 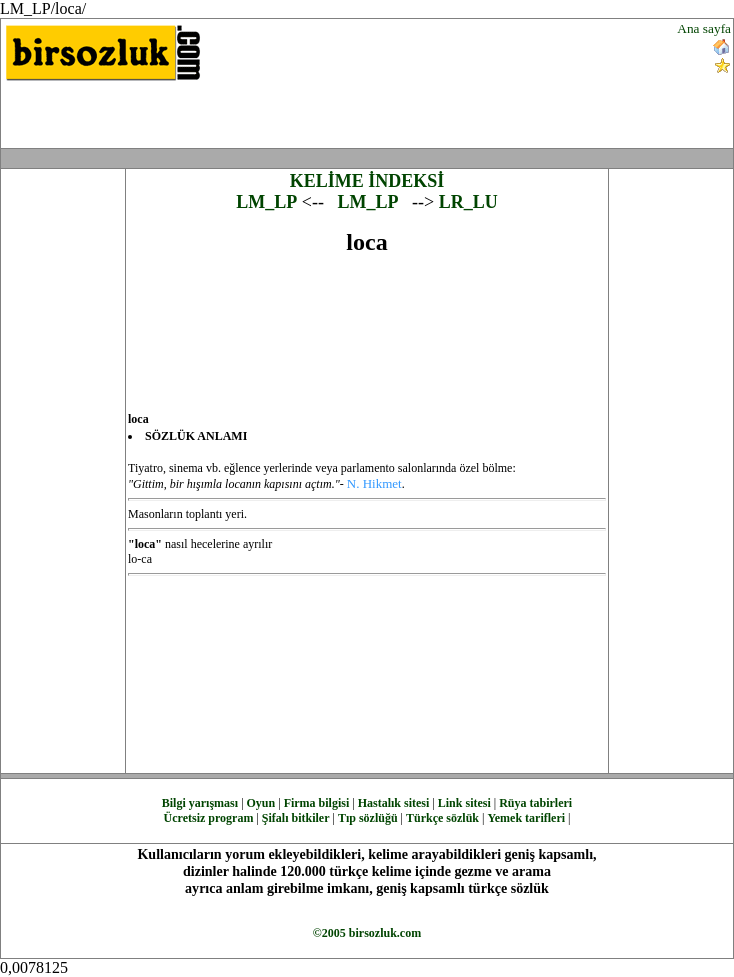 What do you see at coordinates (394, 803) in the screenshot?
I see `Hastalık sitesi` at bounding box center [394, 803].